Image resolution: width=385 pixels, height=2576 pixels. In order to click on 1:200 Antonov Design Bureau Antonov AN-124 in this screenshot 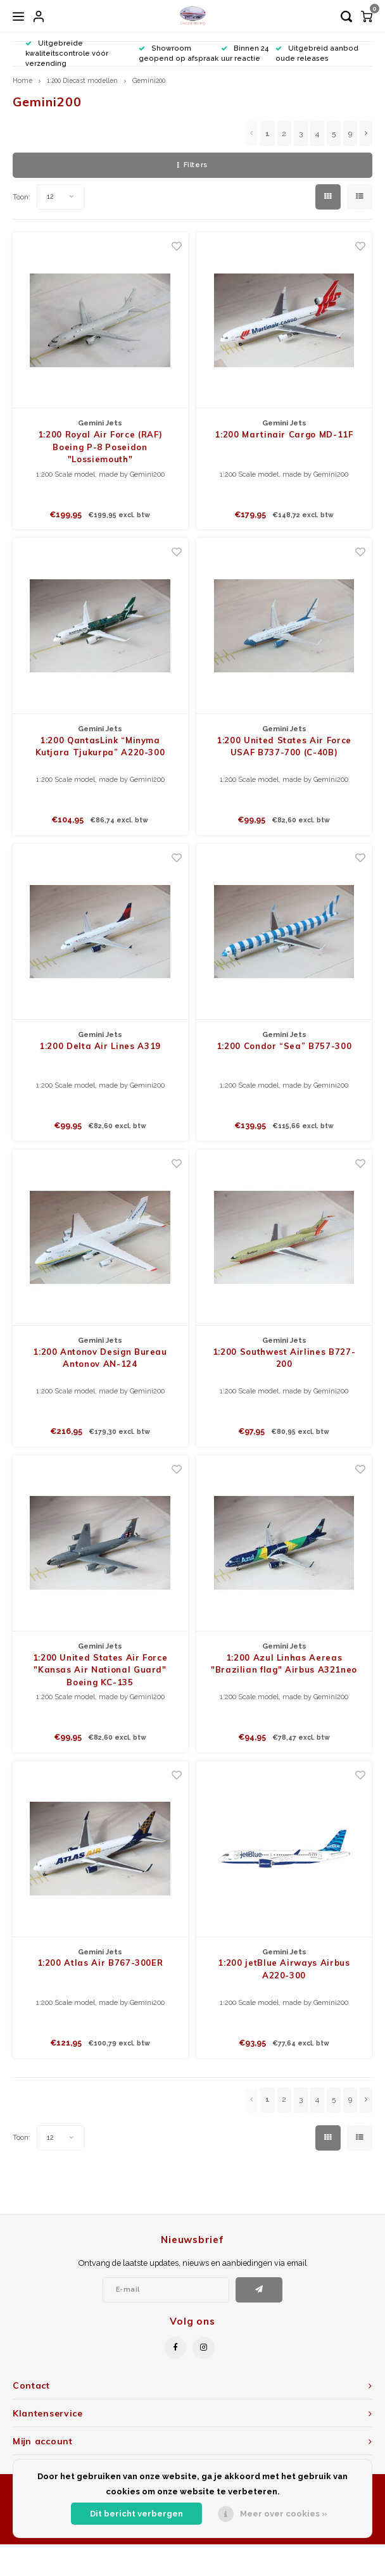, I will do `click(100, 1358)`.